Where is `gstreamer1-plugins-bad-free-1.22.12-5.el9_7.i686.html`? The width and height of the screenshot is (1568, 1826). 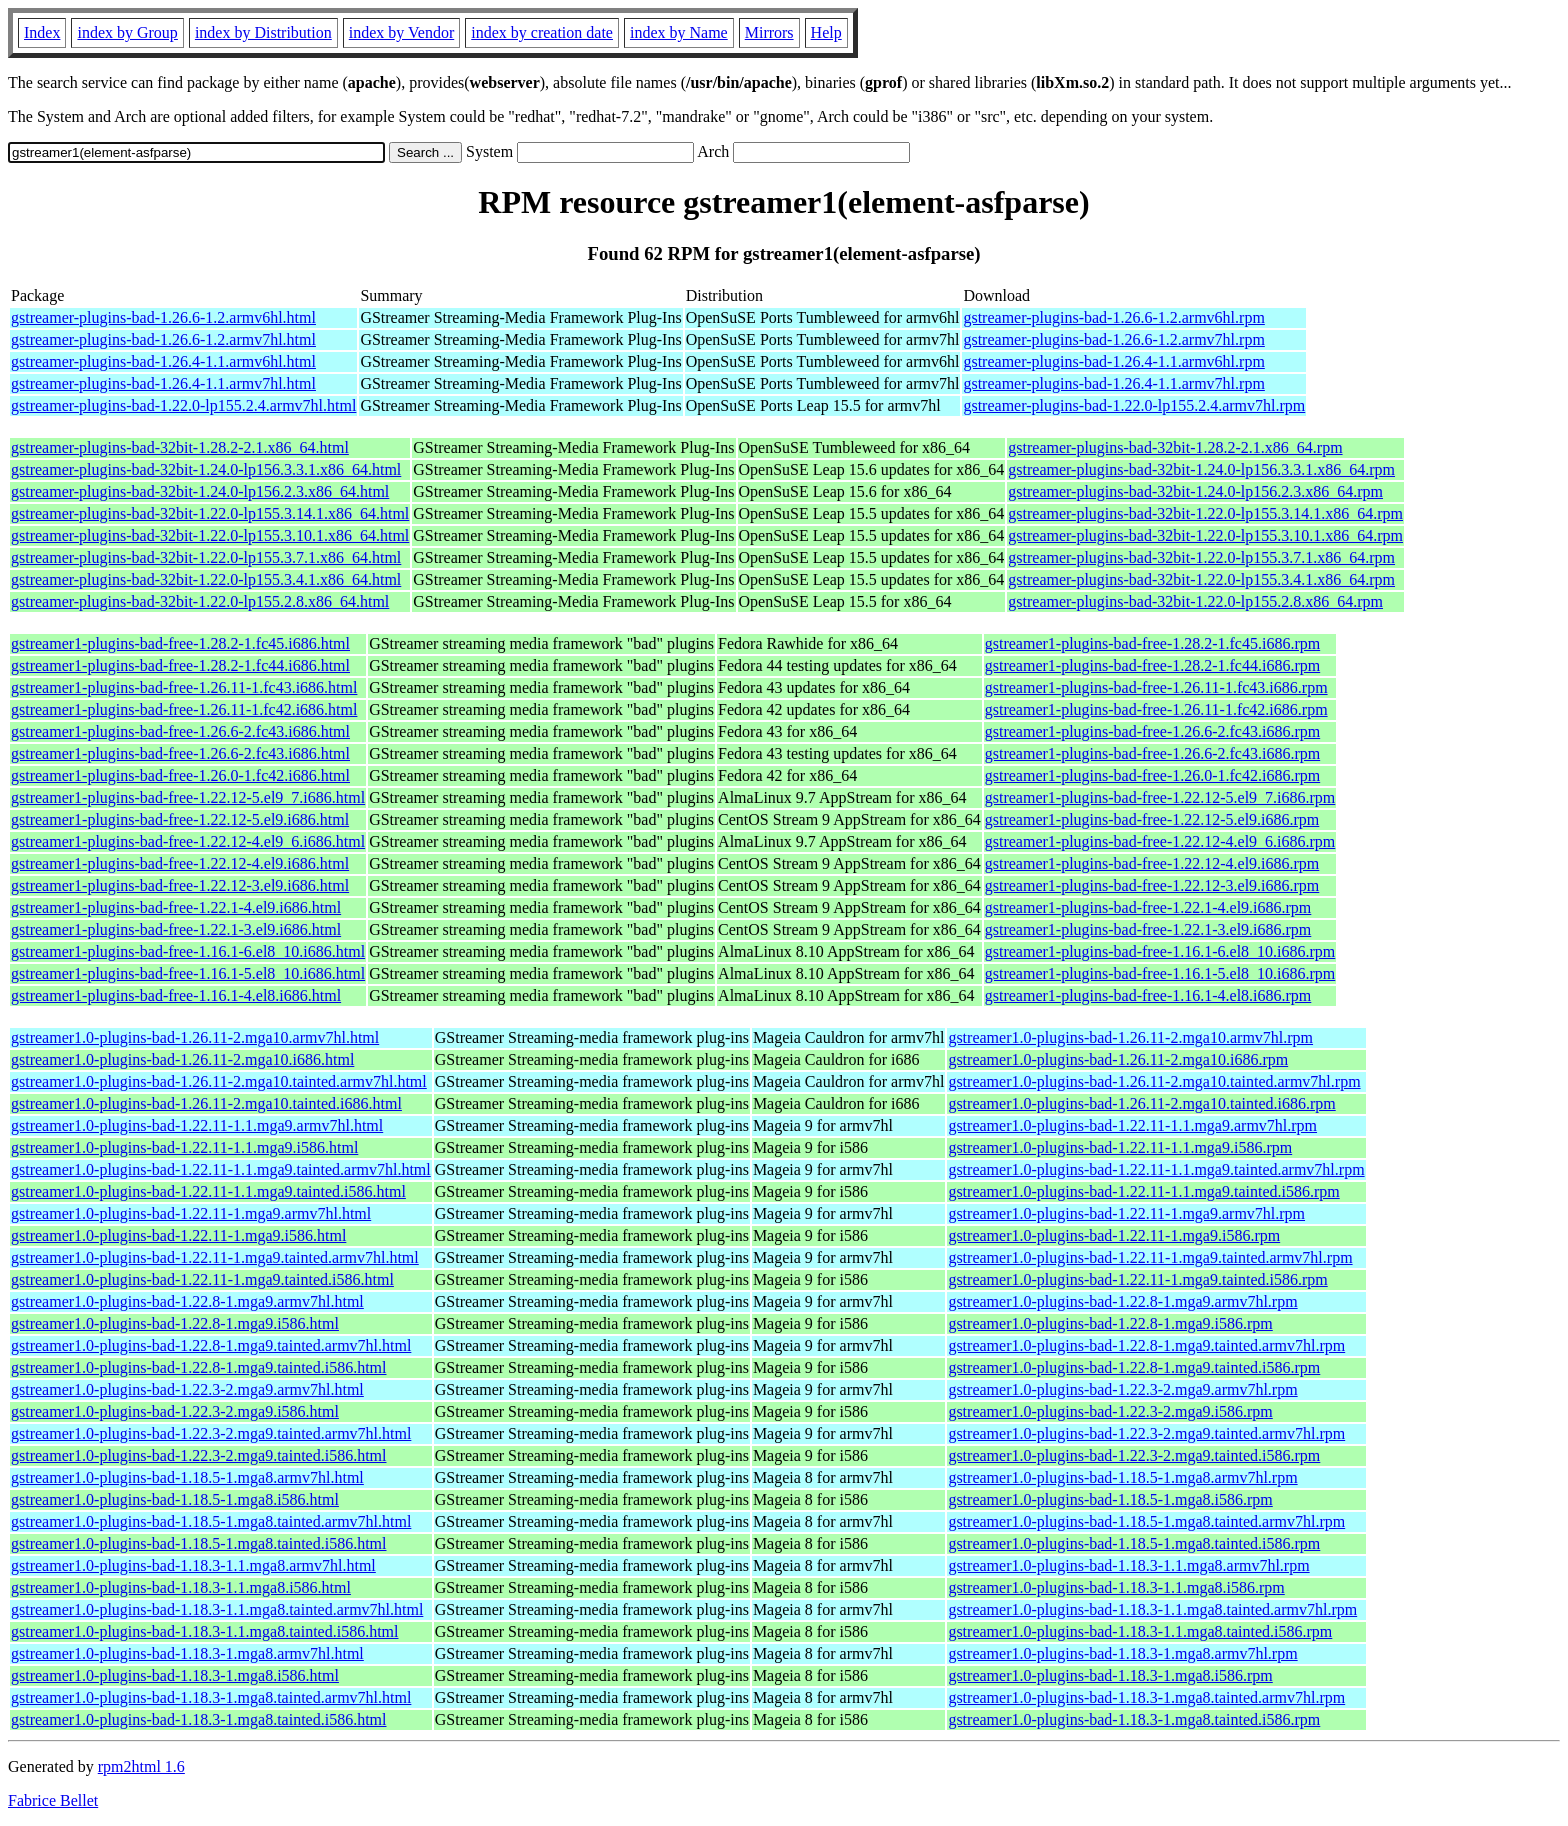
gstreamer1-plugins-bad-free-1.22.12-5.el9_7.i686.html is located at coordinates (188, 797).